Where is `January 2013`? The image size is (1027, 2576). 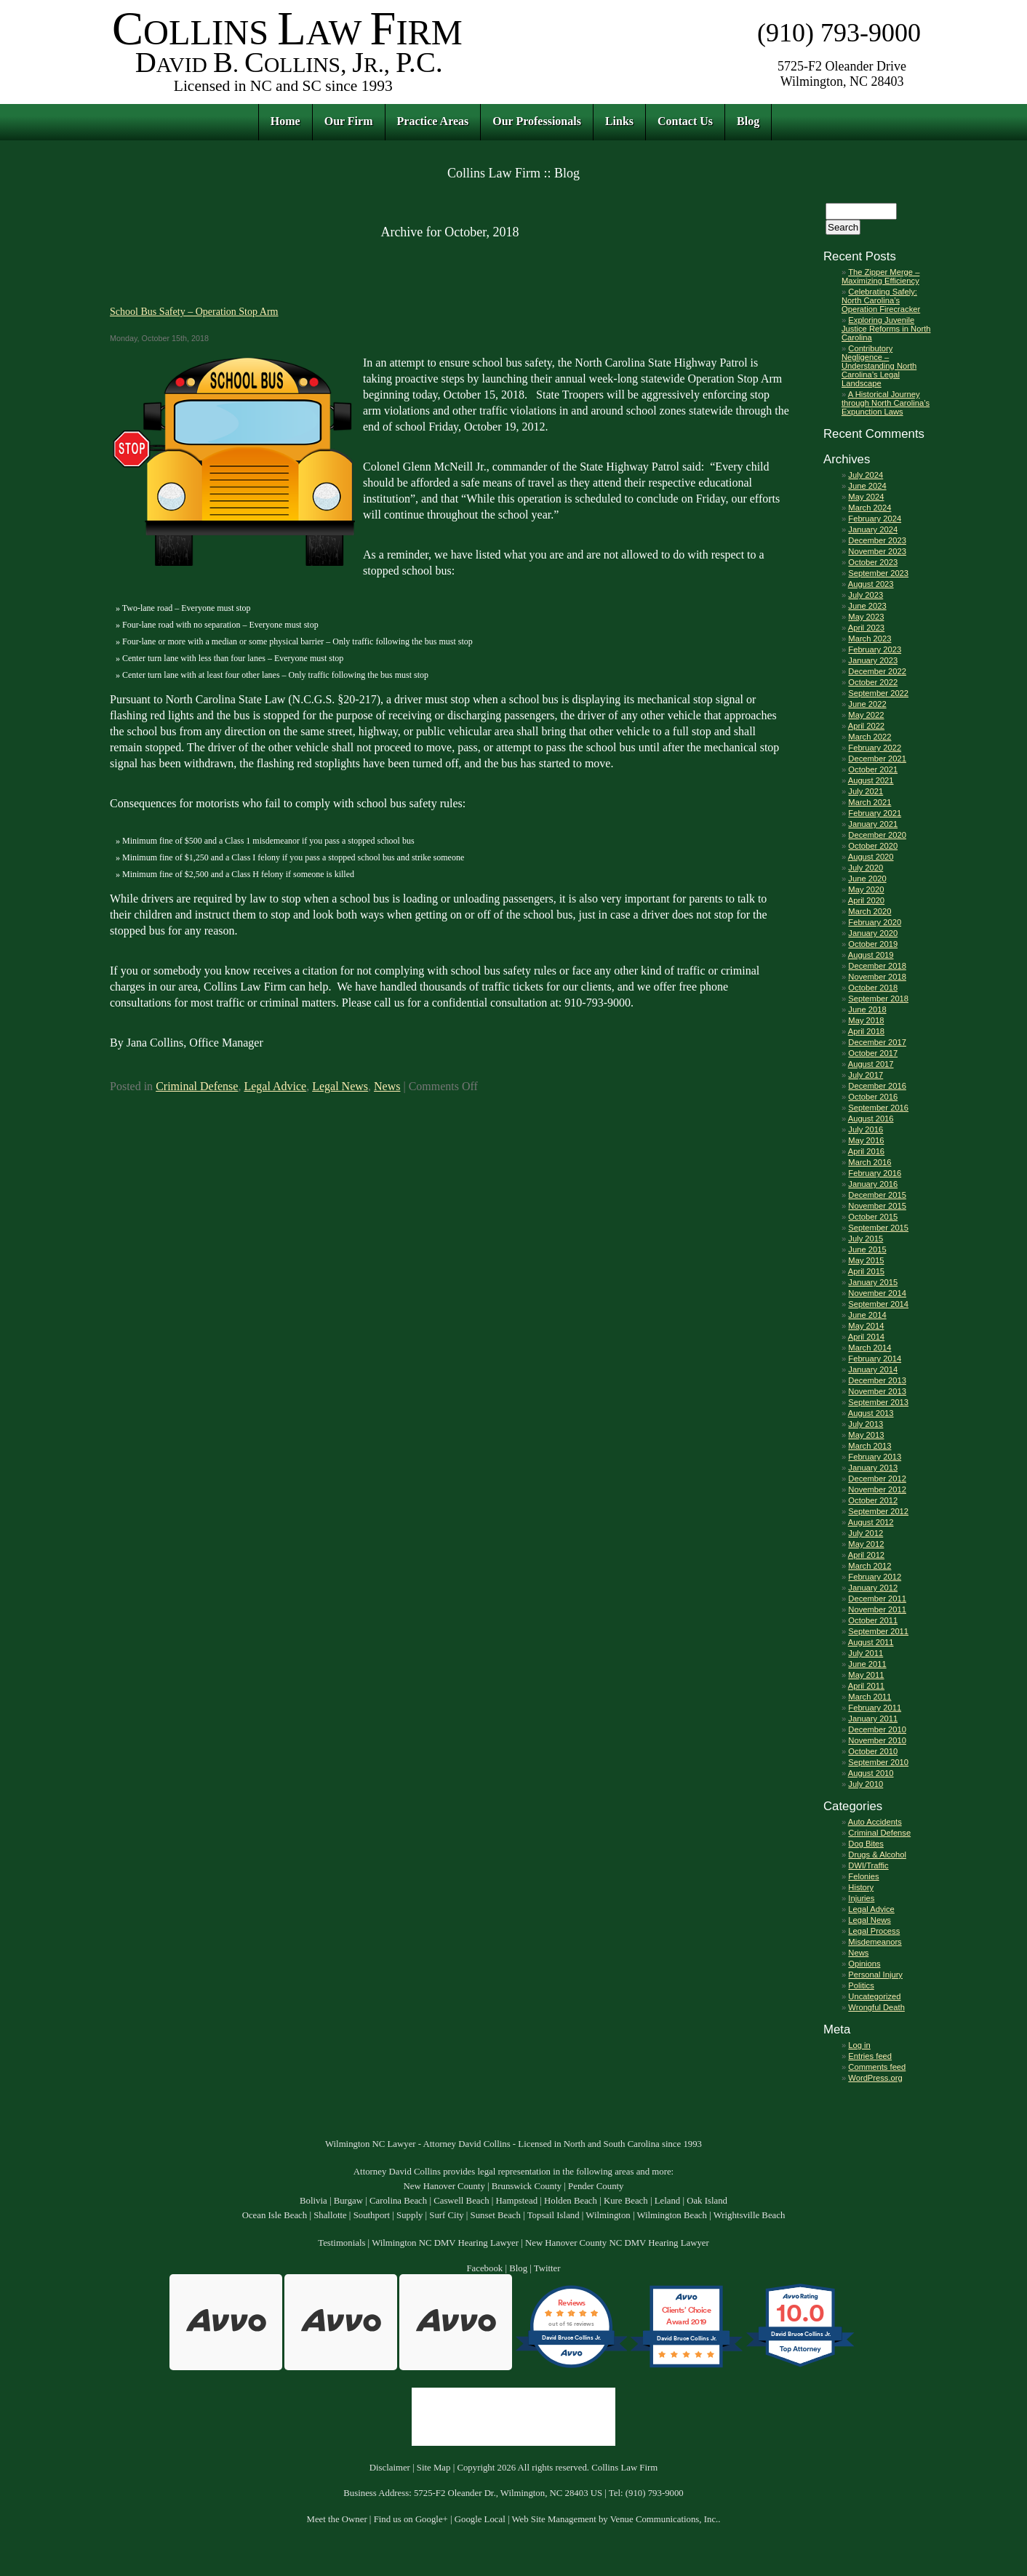 January 2013 is located at coordinates (873, 1467).